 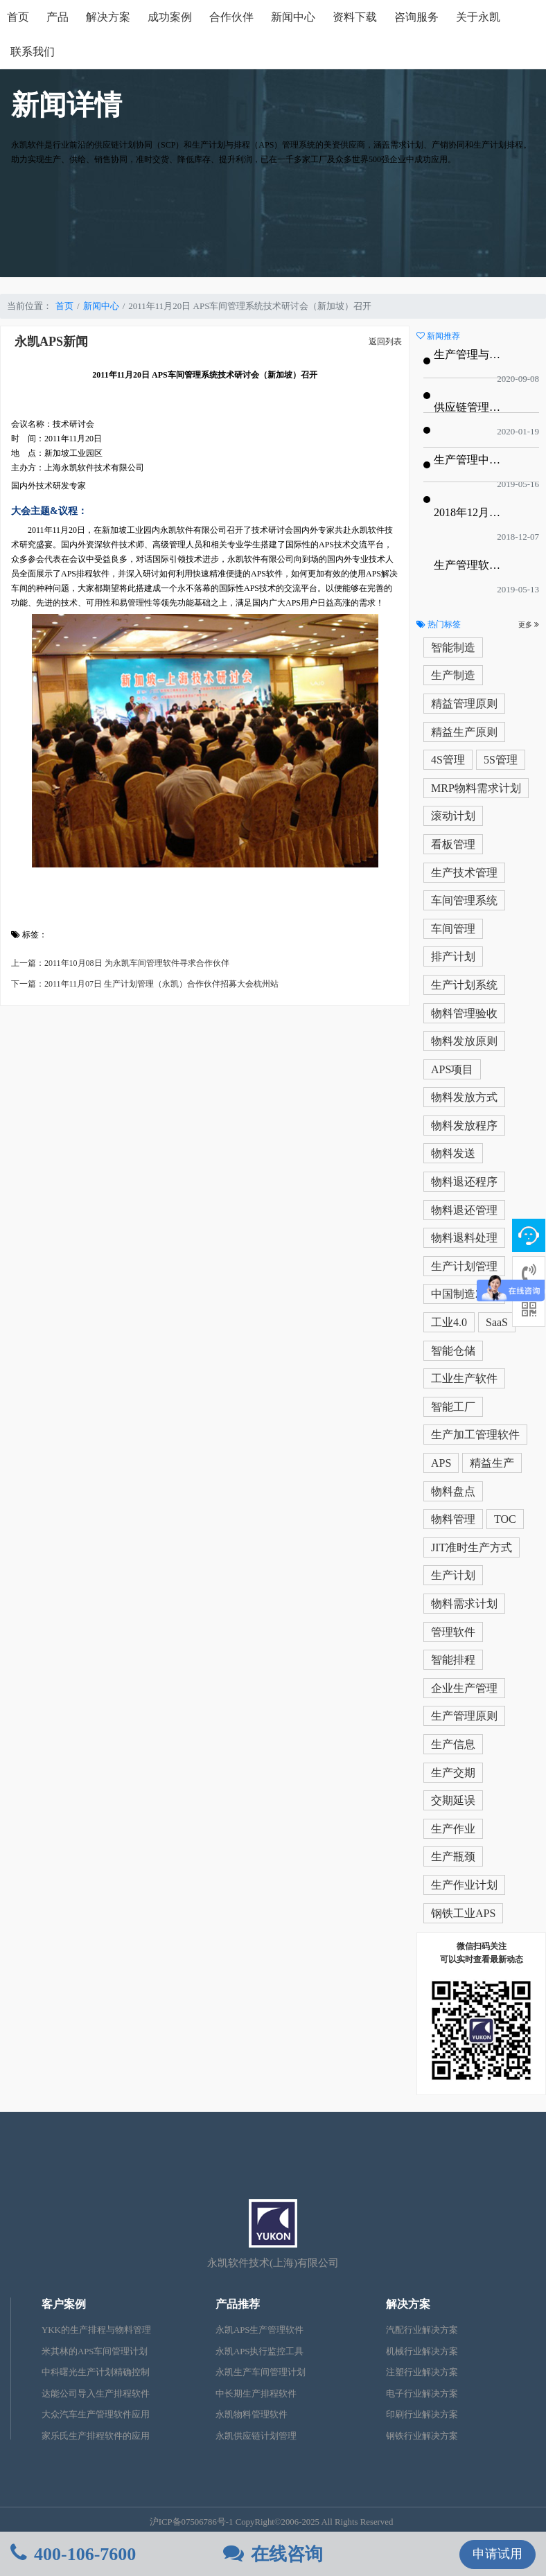 I want to click on JIT准时生产方式, so click(x=471, y=1547).